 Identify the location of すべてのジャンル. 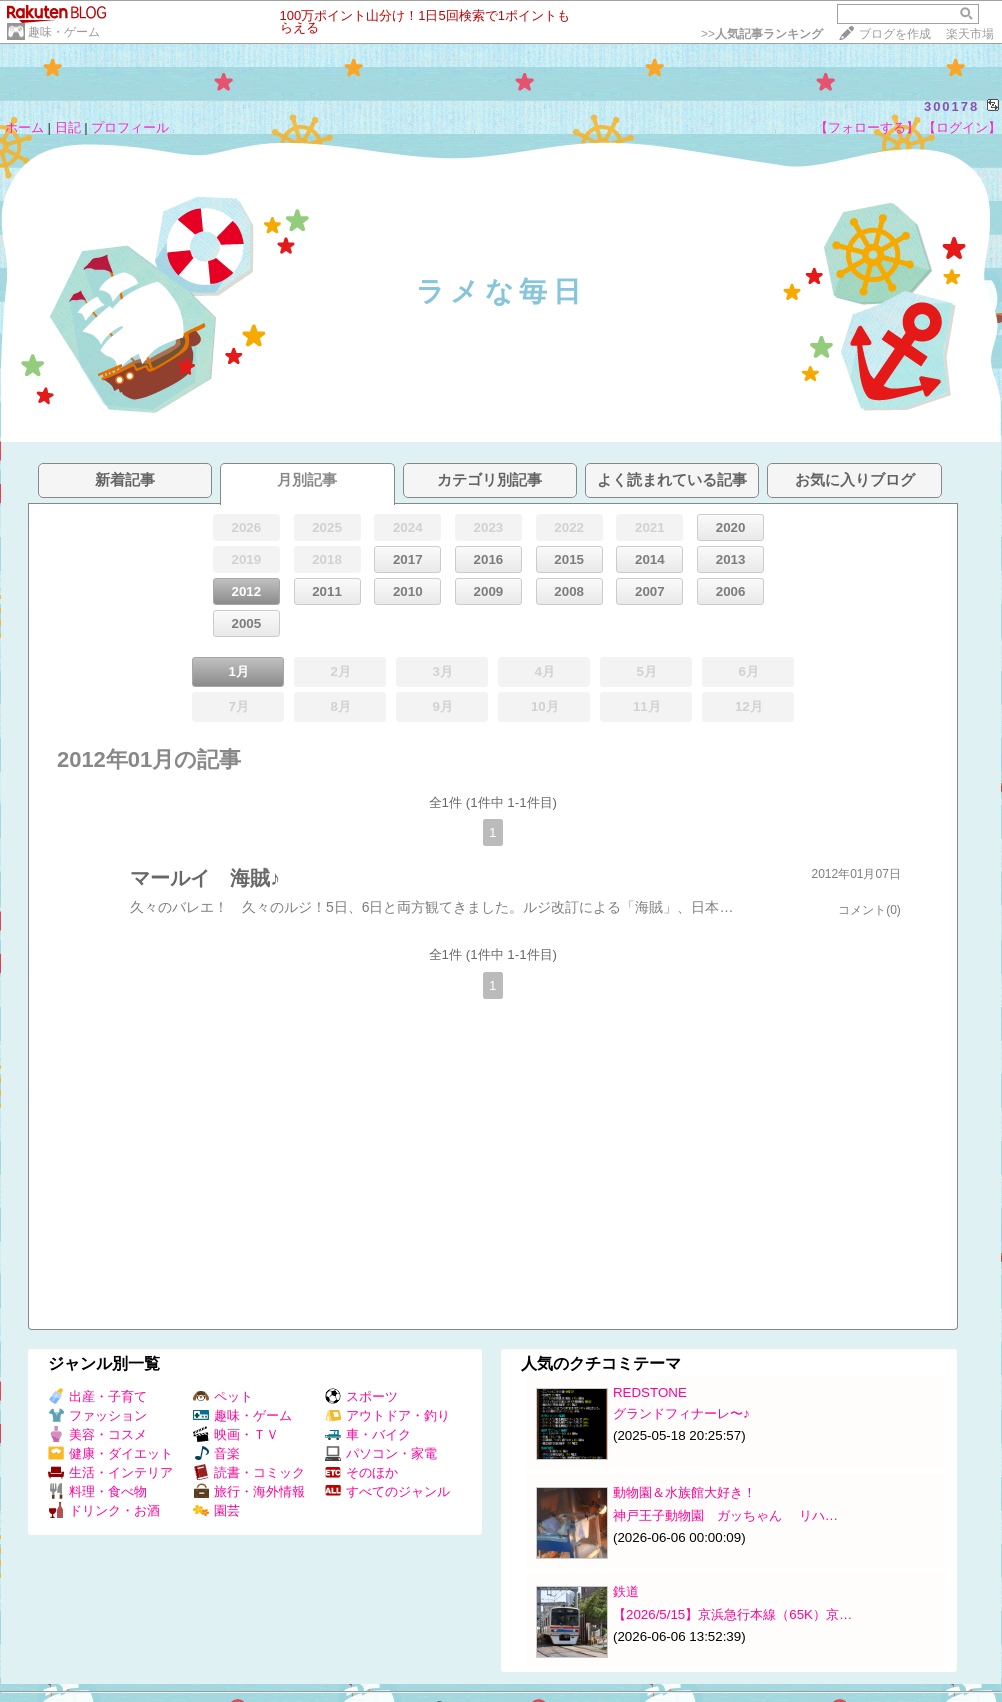
(387, 1491).